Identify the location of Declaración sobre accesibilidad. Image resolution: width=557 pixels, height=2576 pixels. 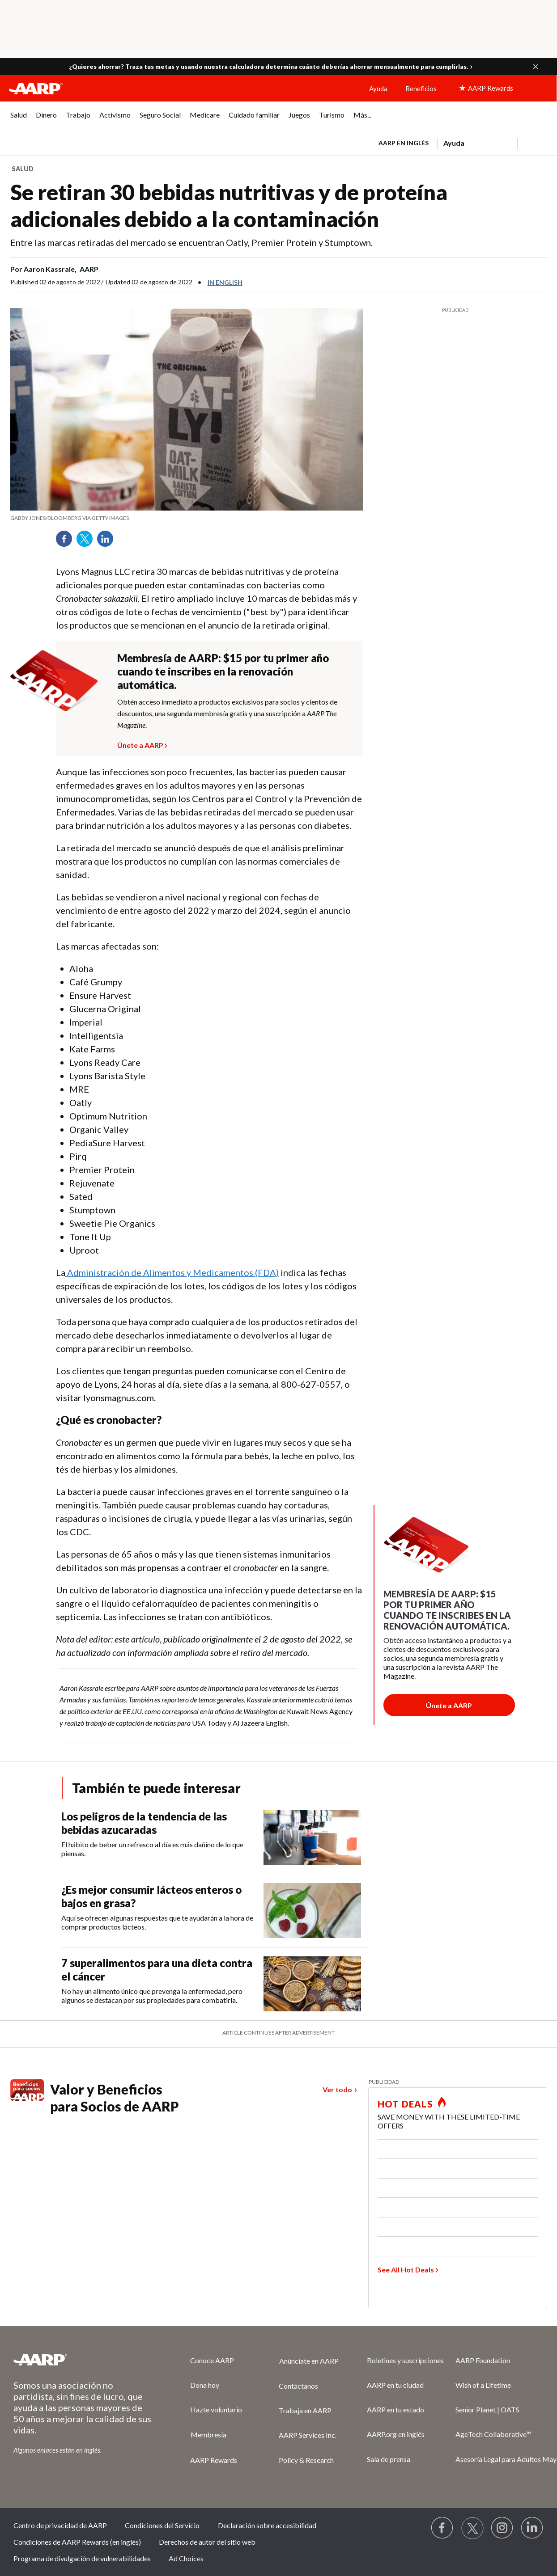
(267, 2525).